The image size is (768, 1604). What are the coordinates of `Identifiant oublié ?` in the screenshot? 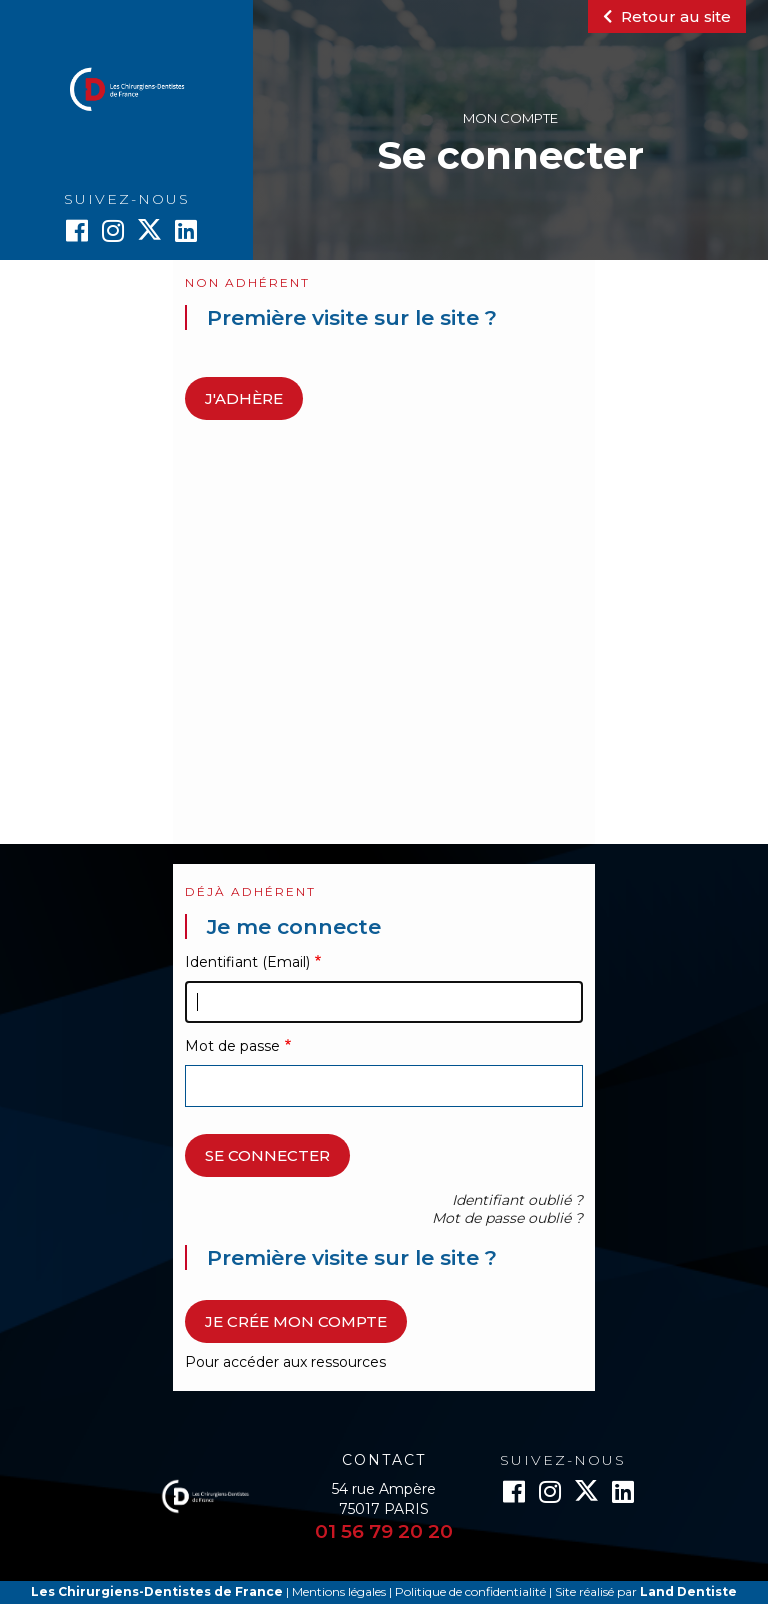 It's located at (517, 1200).